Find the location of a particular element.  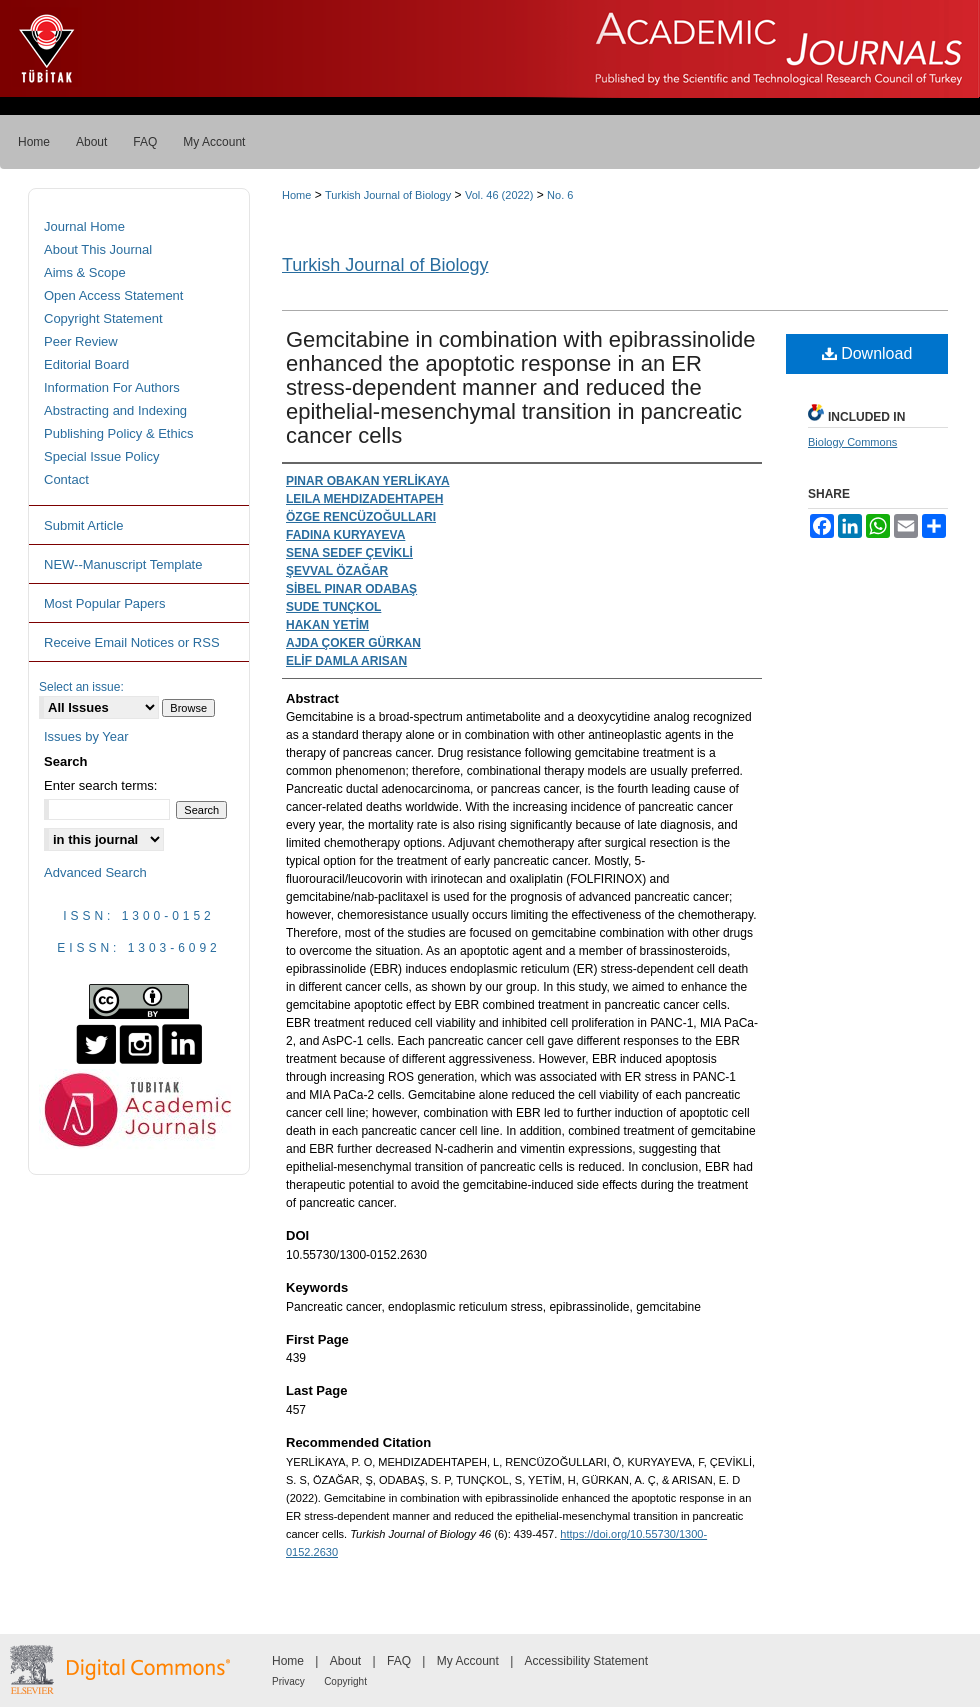

Publishing Policy & Ethics is located at coordinates (119, 433).